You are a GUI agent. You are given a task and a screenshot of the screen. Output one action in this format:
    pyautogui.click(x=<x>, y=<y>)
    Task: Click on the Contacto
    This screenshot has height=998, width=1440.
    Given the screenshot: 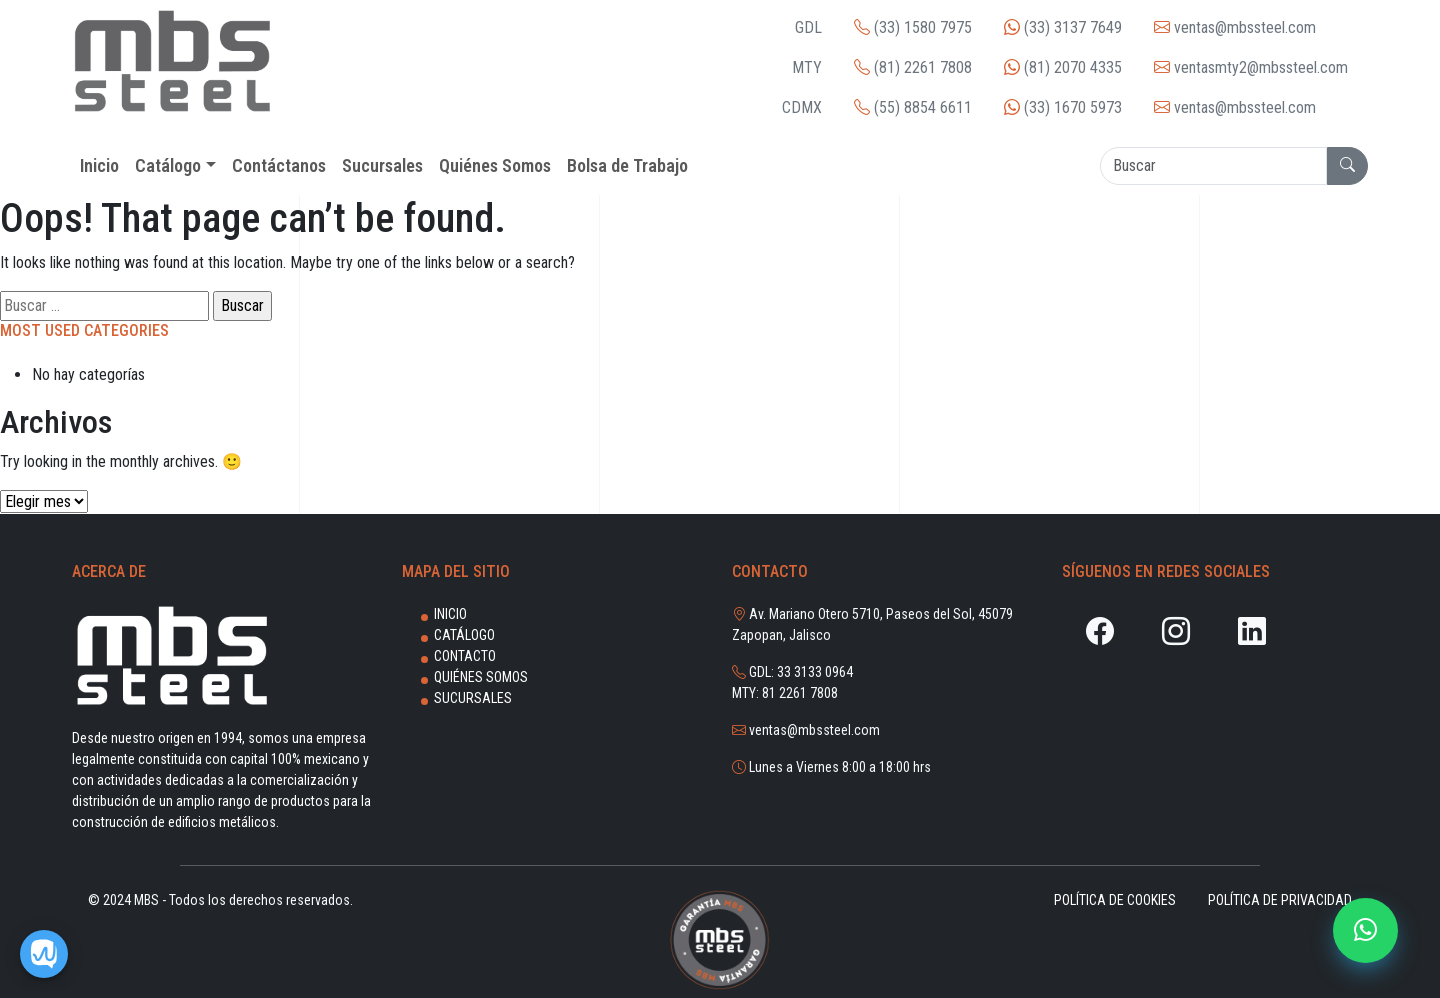 What is the action you would take?
    pyautogui.click(x=465, y=656)
    